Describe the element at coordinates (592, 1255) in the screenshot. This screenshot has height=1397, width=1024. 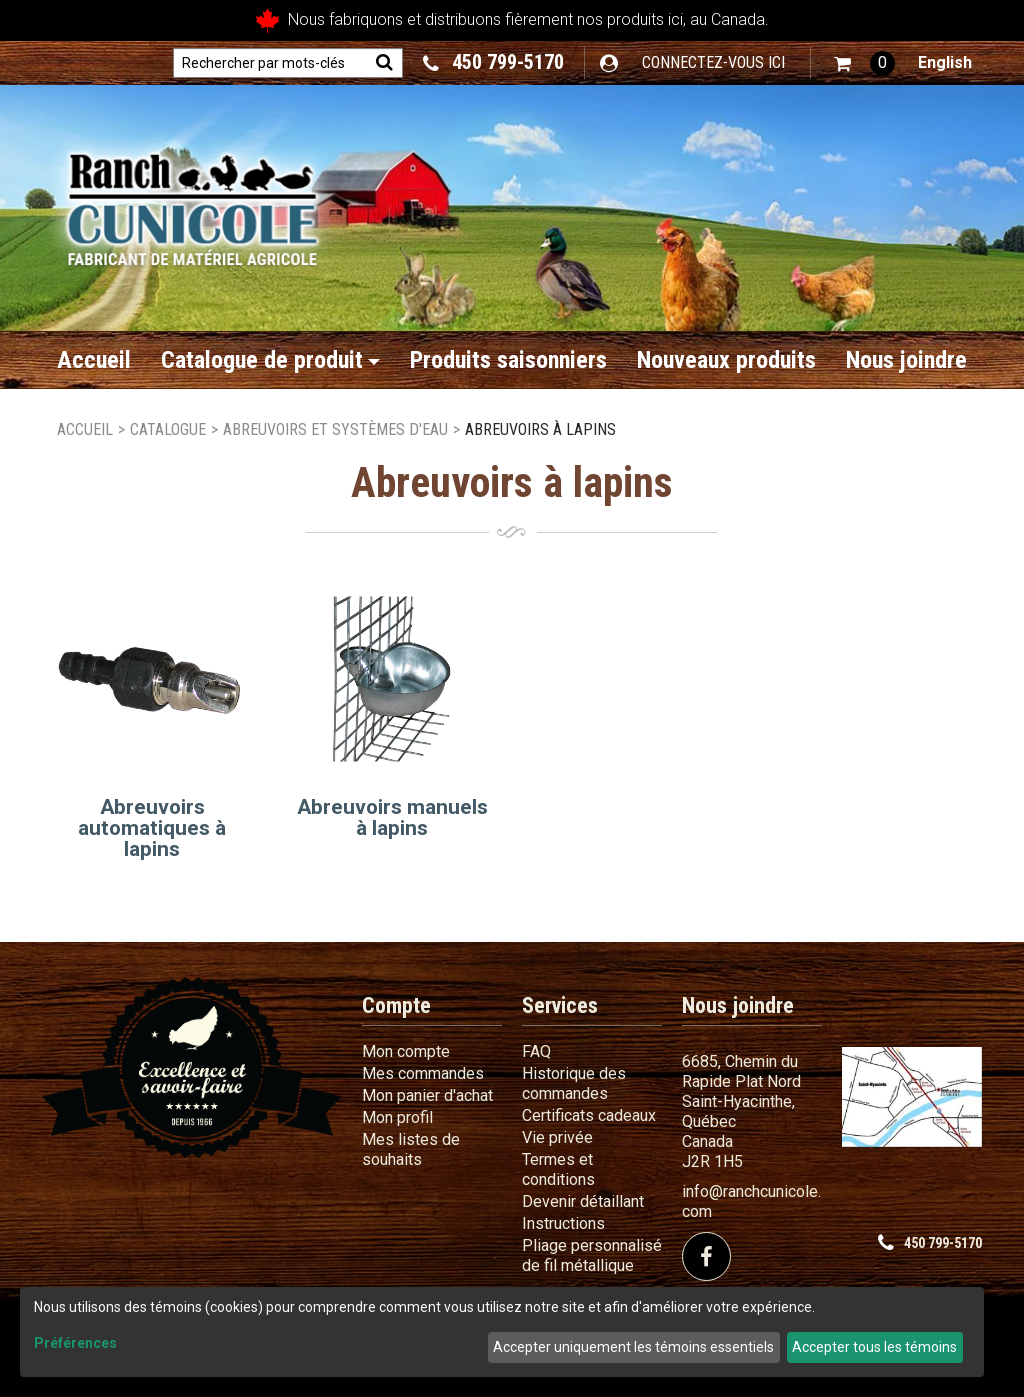
I see `Pliage personnalisé de fil métallique` at that location.